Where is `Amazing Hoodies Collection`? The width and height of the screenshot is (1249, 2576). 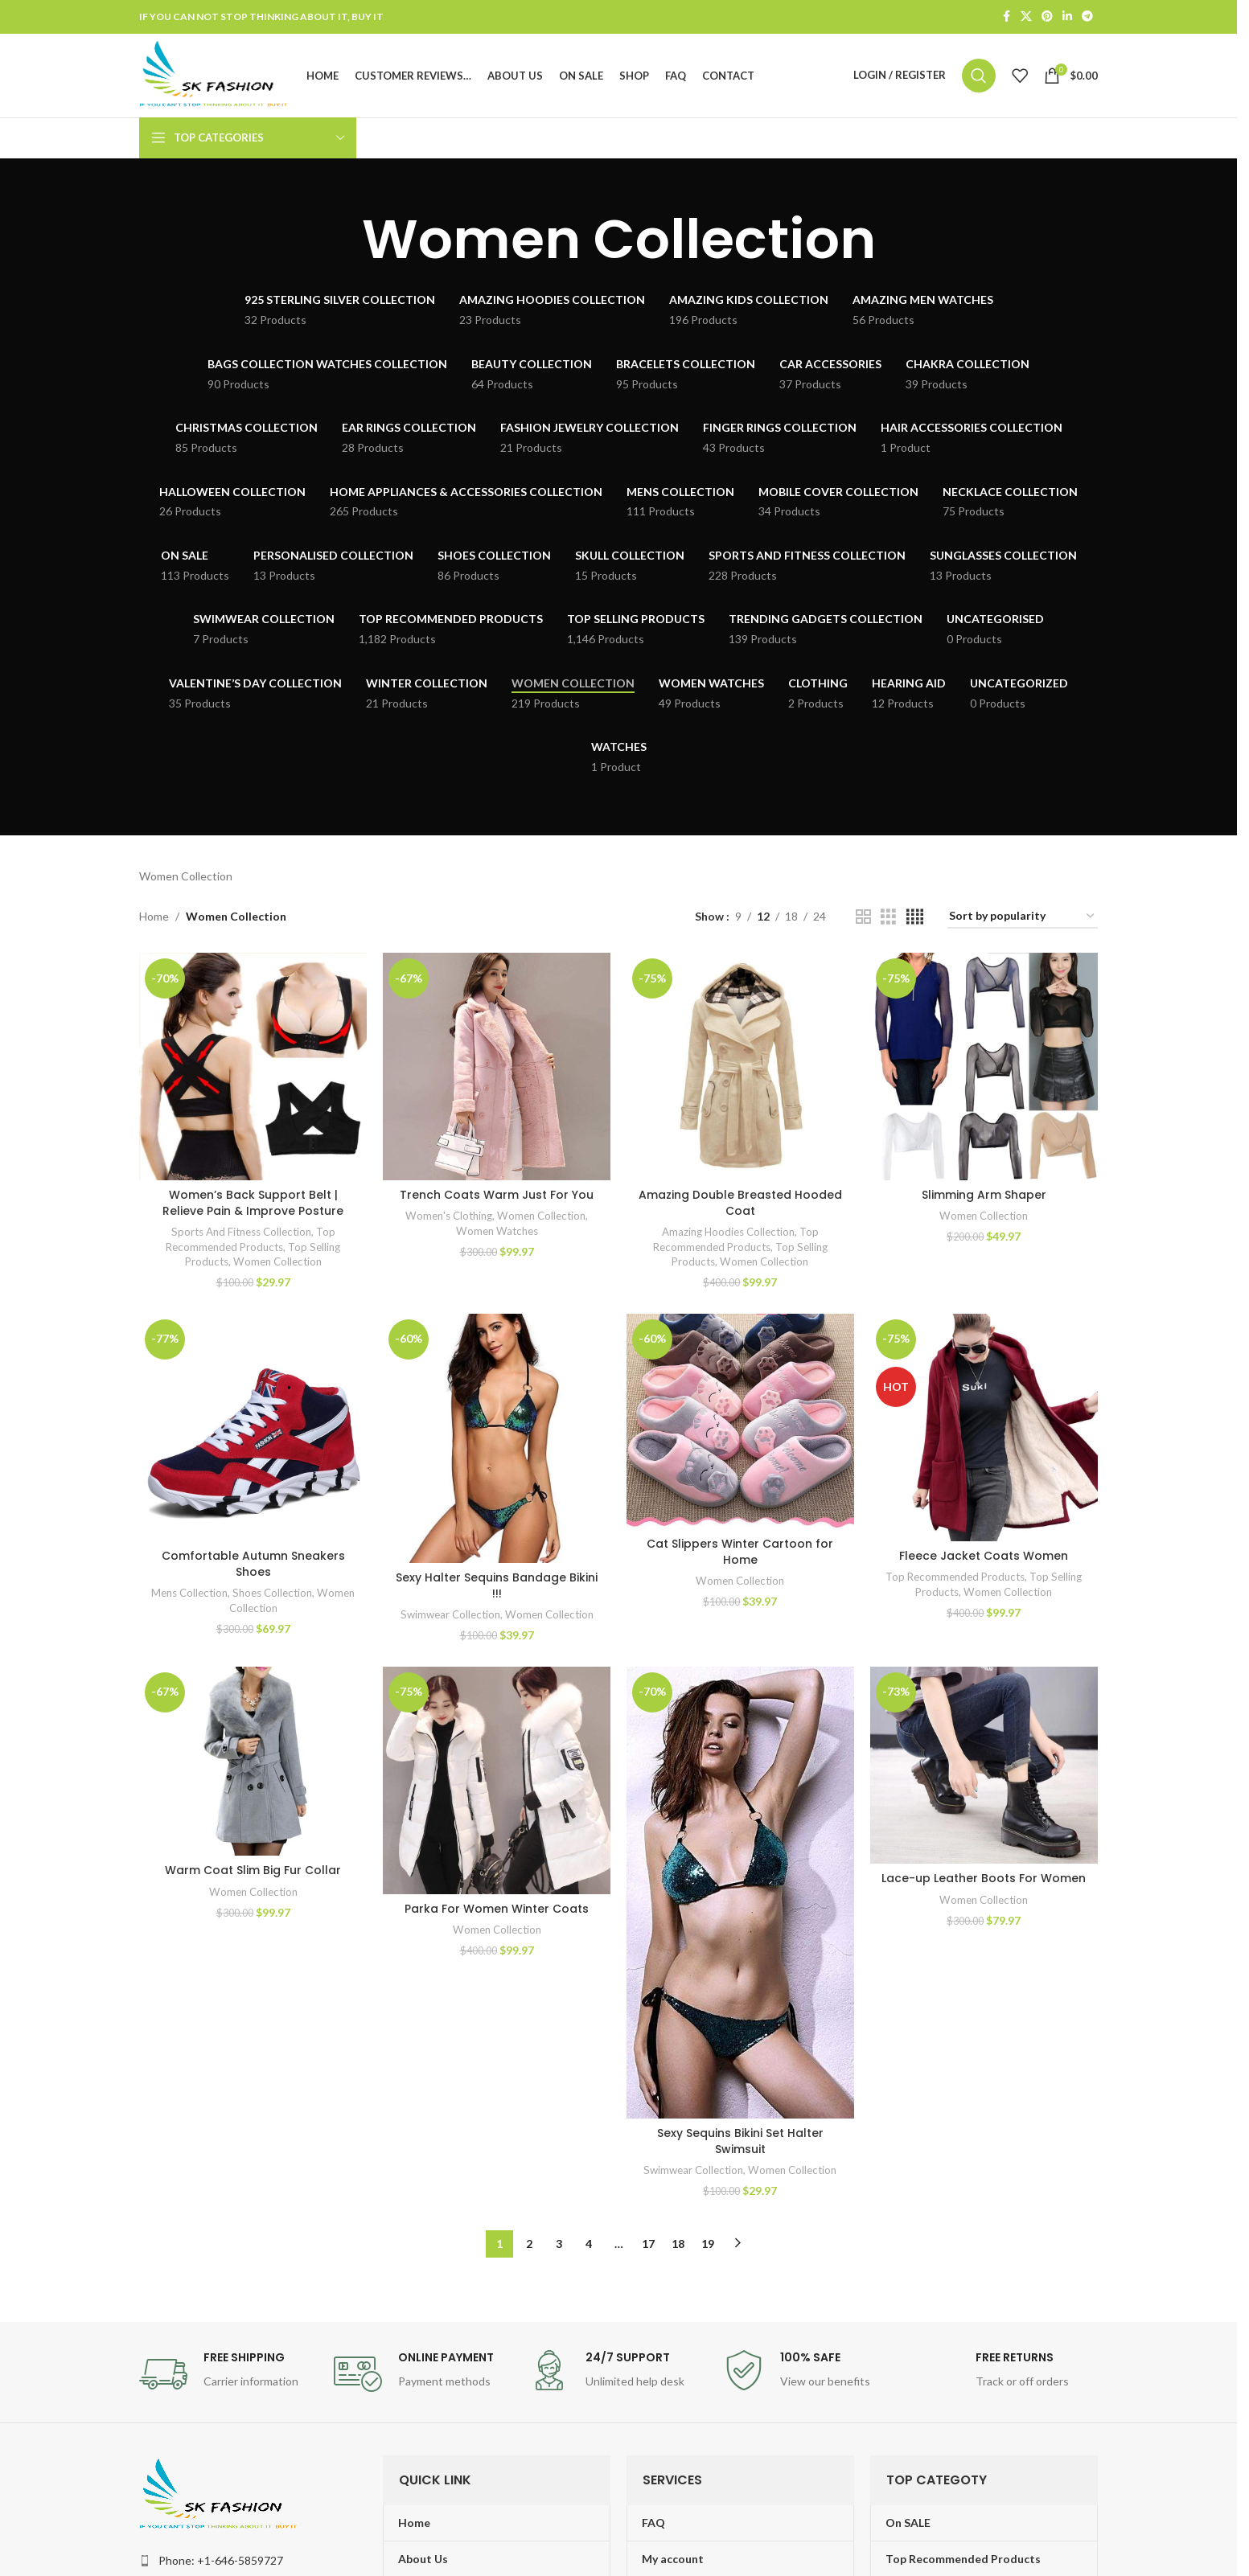
Amazing Hoodies Collection is located at coordinates (728, 1231).